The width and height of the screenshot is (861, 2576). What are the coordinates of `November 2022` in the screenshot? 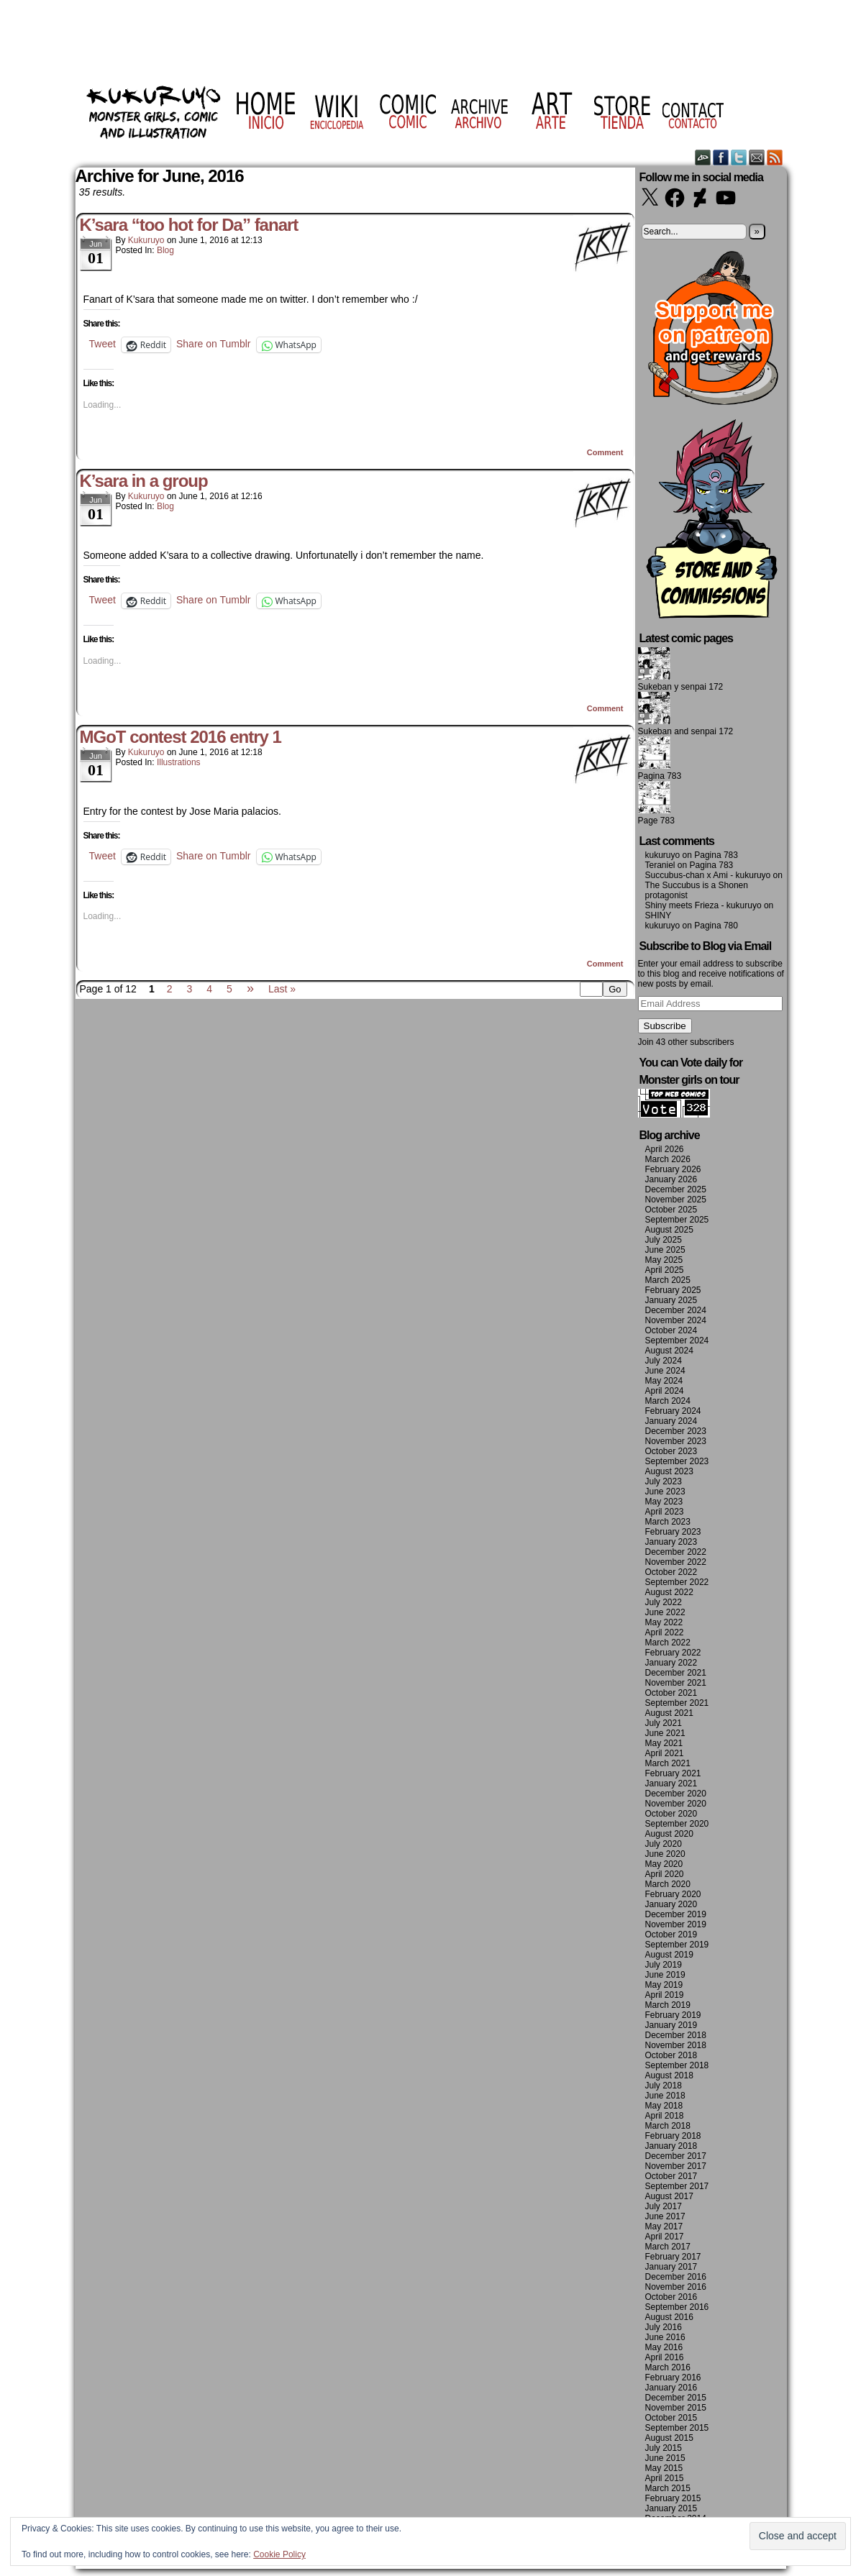 It's located at (675, 1562).